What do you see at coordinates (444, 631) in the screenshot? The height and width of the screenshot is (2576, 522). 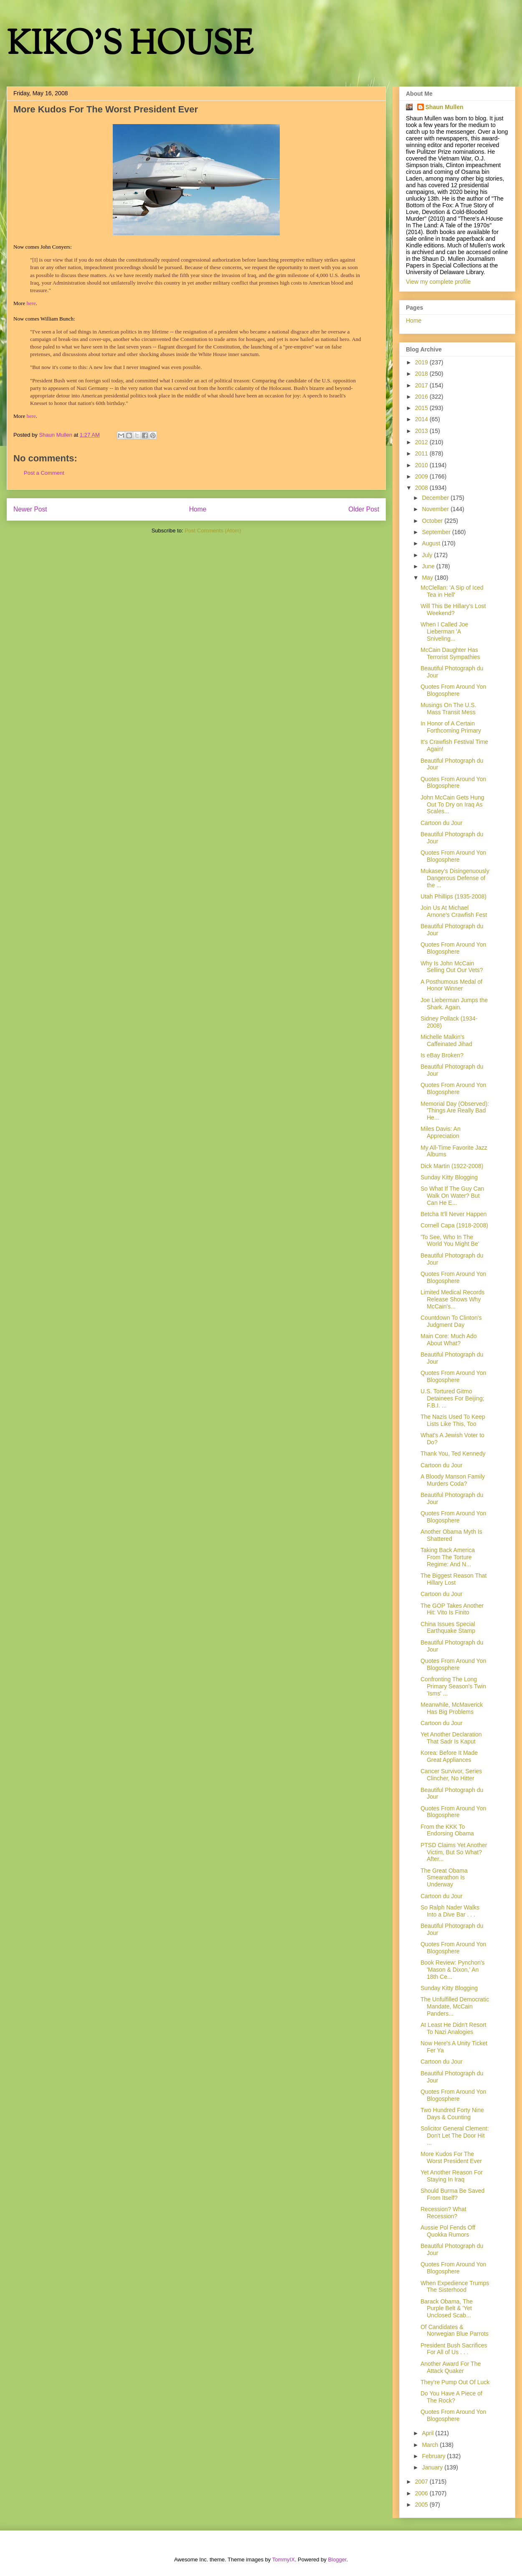 I see `When I Called Joe Lieberman 'A Sniveling...` at bounding box center [444, 631].